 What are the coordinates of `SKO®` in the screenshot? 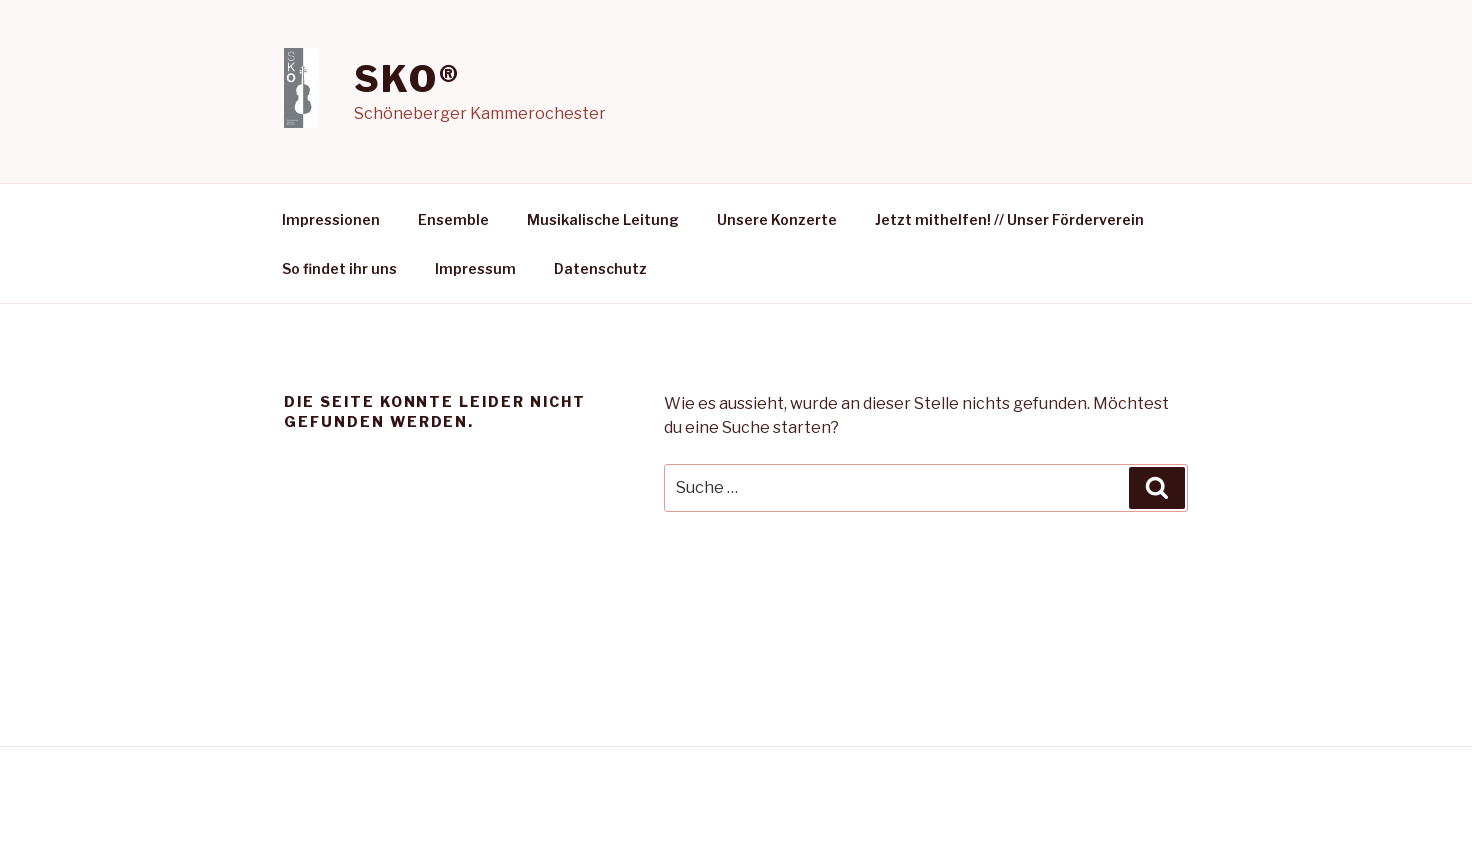 It's located at (408, 79).